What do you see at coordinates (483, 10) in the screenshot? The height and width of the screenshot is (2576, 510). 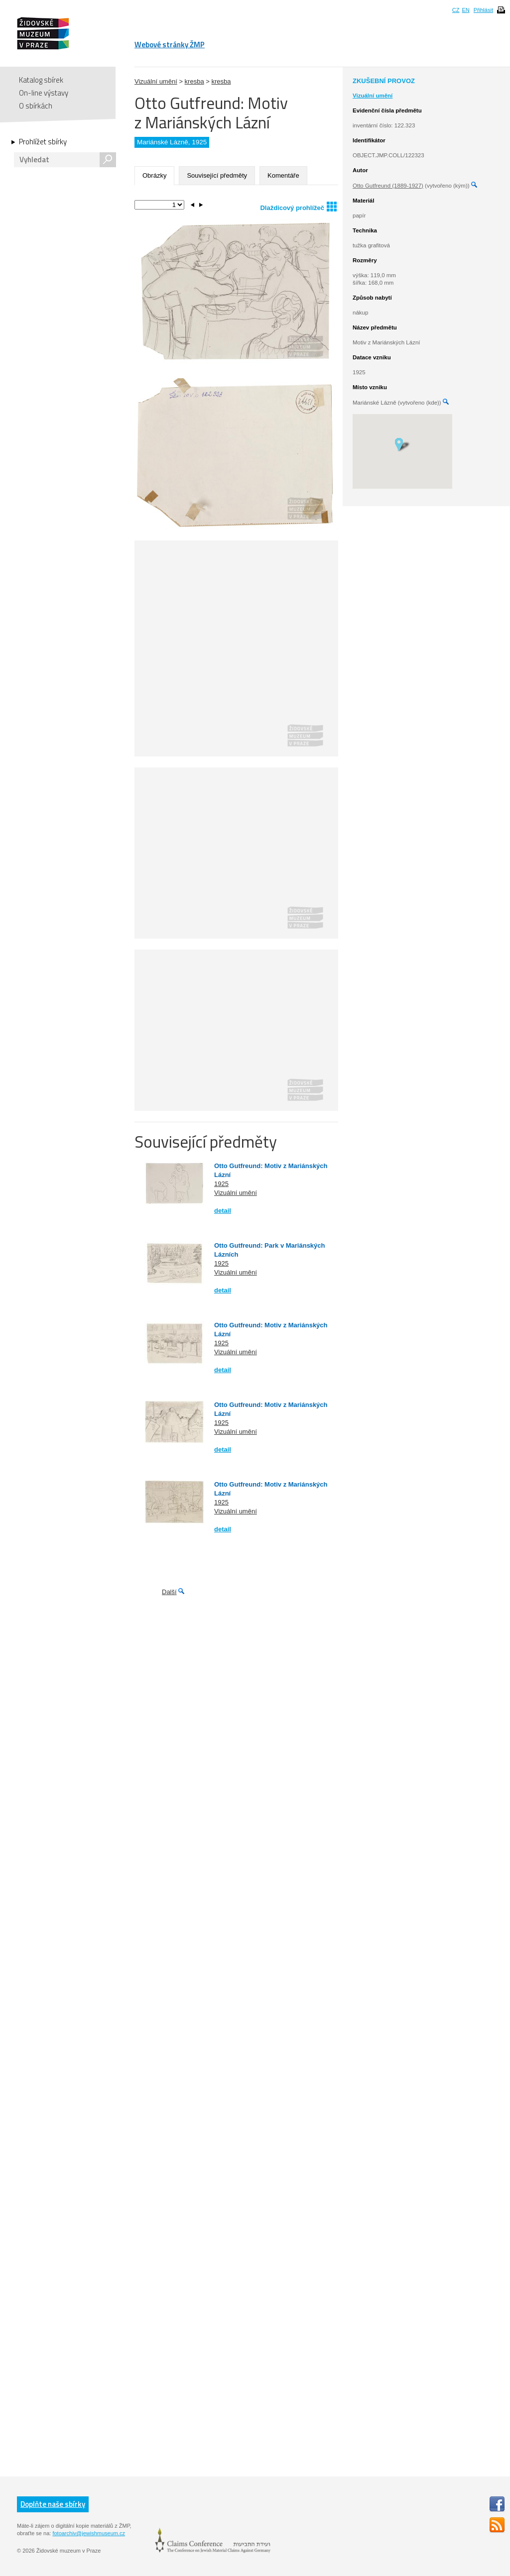 I see `Přihlásit` at bounding box center [483, 10].